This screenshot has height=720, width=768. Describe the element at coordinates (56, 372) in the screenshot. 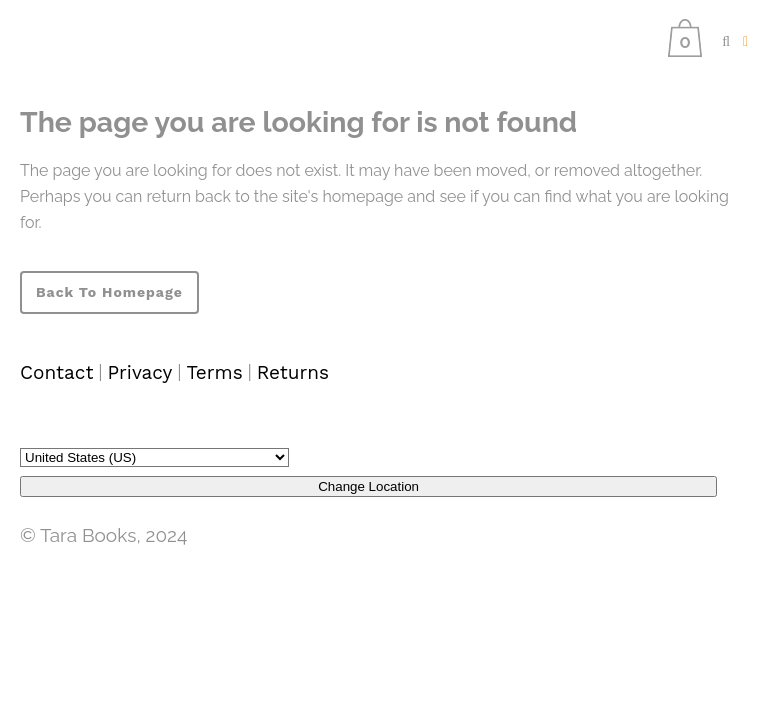

I see `Contact` at that location.